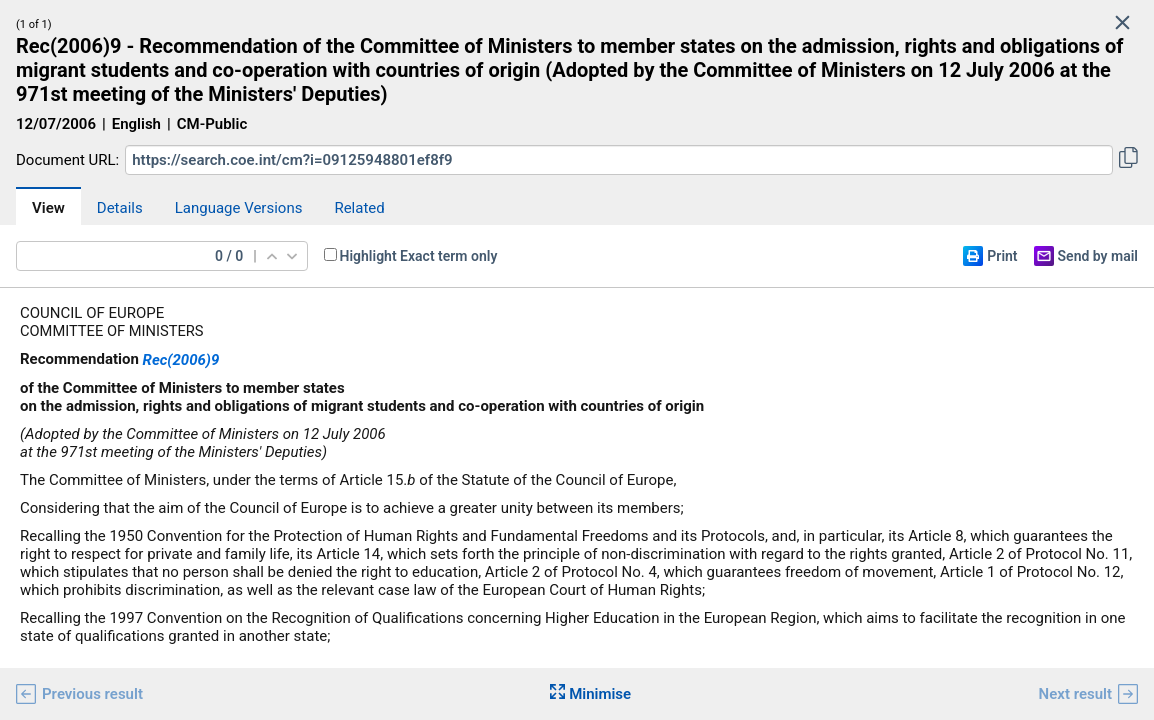 The width and height of the screenshot is (1154, 720). What do you see at coordinates (419, 256) in the screenshot?
I see `Highlight Exact term only` at bounding box center [419, 256].